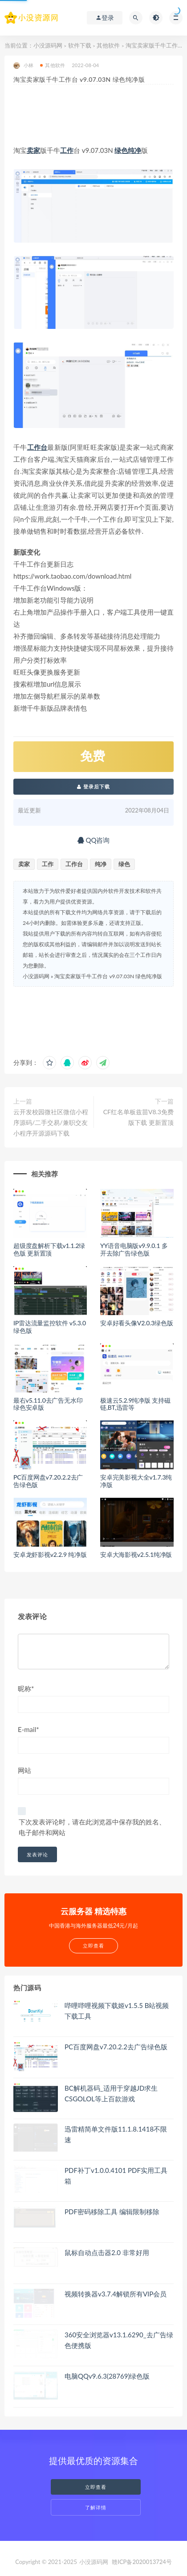 This screenshot has height=2576, width=187. I want to click on IP雷达流量监控软件 v5.3.0绿色版, so click(49, 1326).